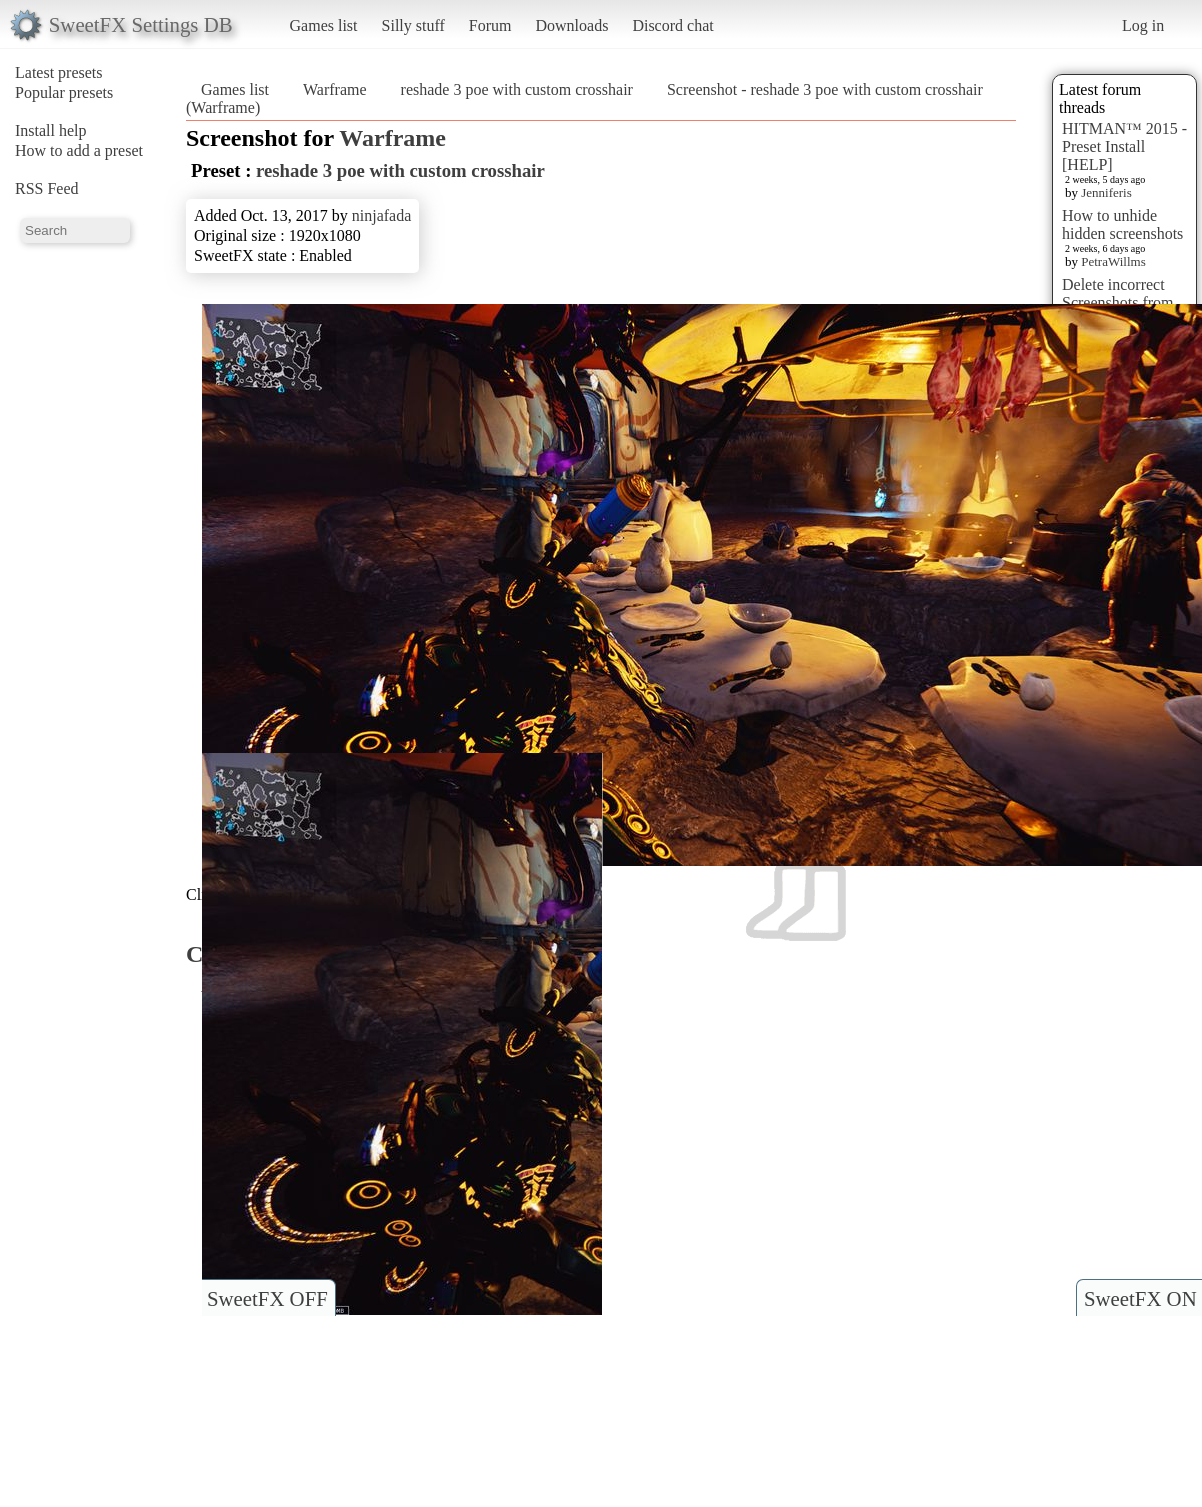 The height and width of the screenshot is (1507, 1202). What do you see at coordinates (1113, 261) in the screenshot?
I see `PetraWillms` at bounding box center [1113, 261].